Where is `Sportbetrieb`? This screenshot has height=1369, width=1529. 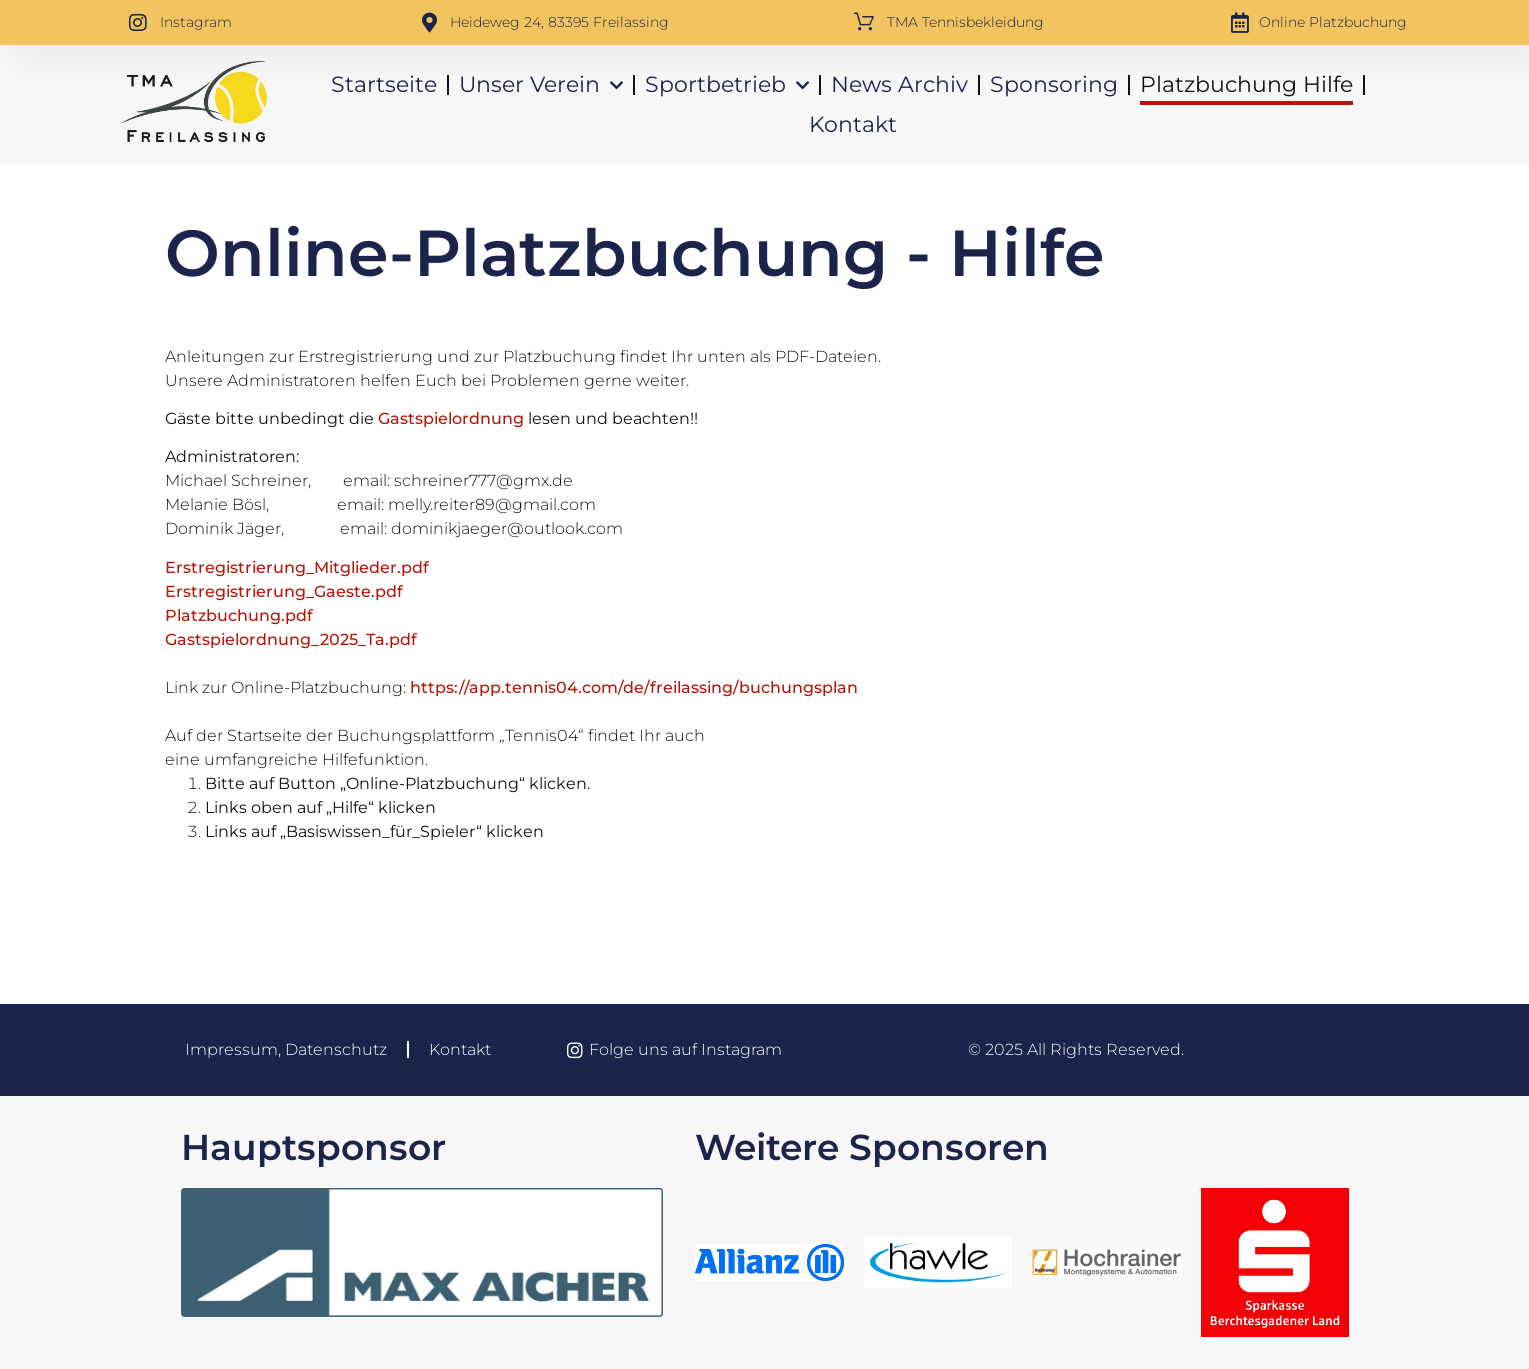 Sportbetrieb is located at coordinates (727, 85).